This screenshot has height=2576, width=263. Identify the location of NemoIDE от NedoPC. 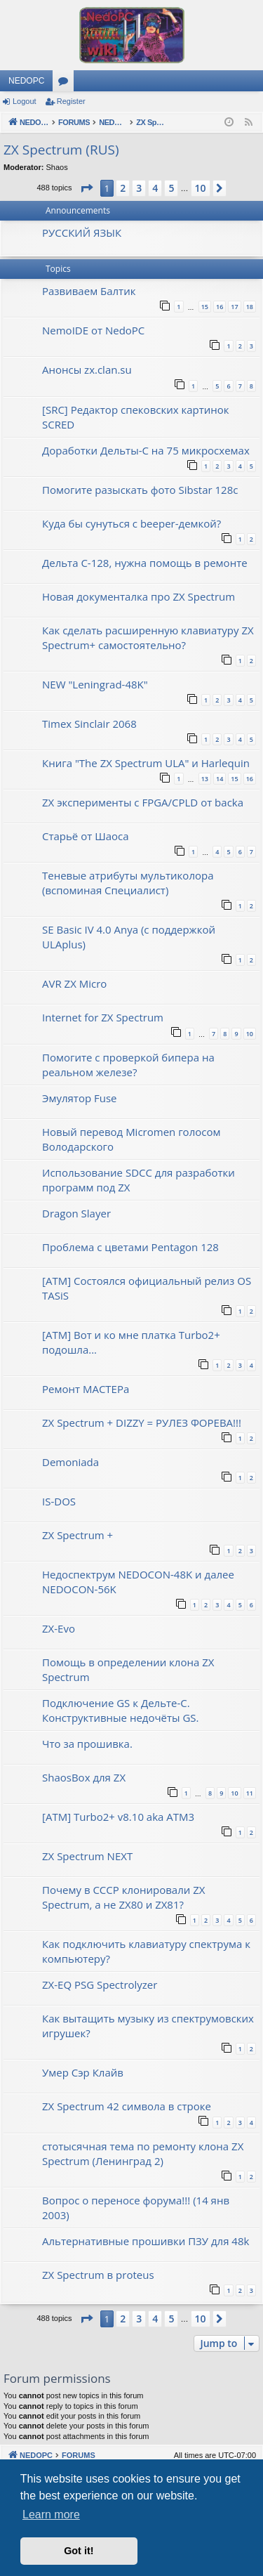
(93, 330).